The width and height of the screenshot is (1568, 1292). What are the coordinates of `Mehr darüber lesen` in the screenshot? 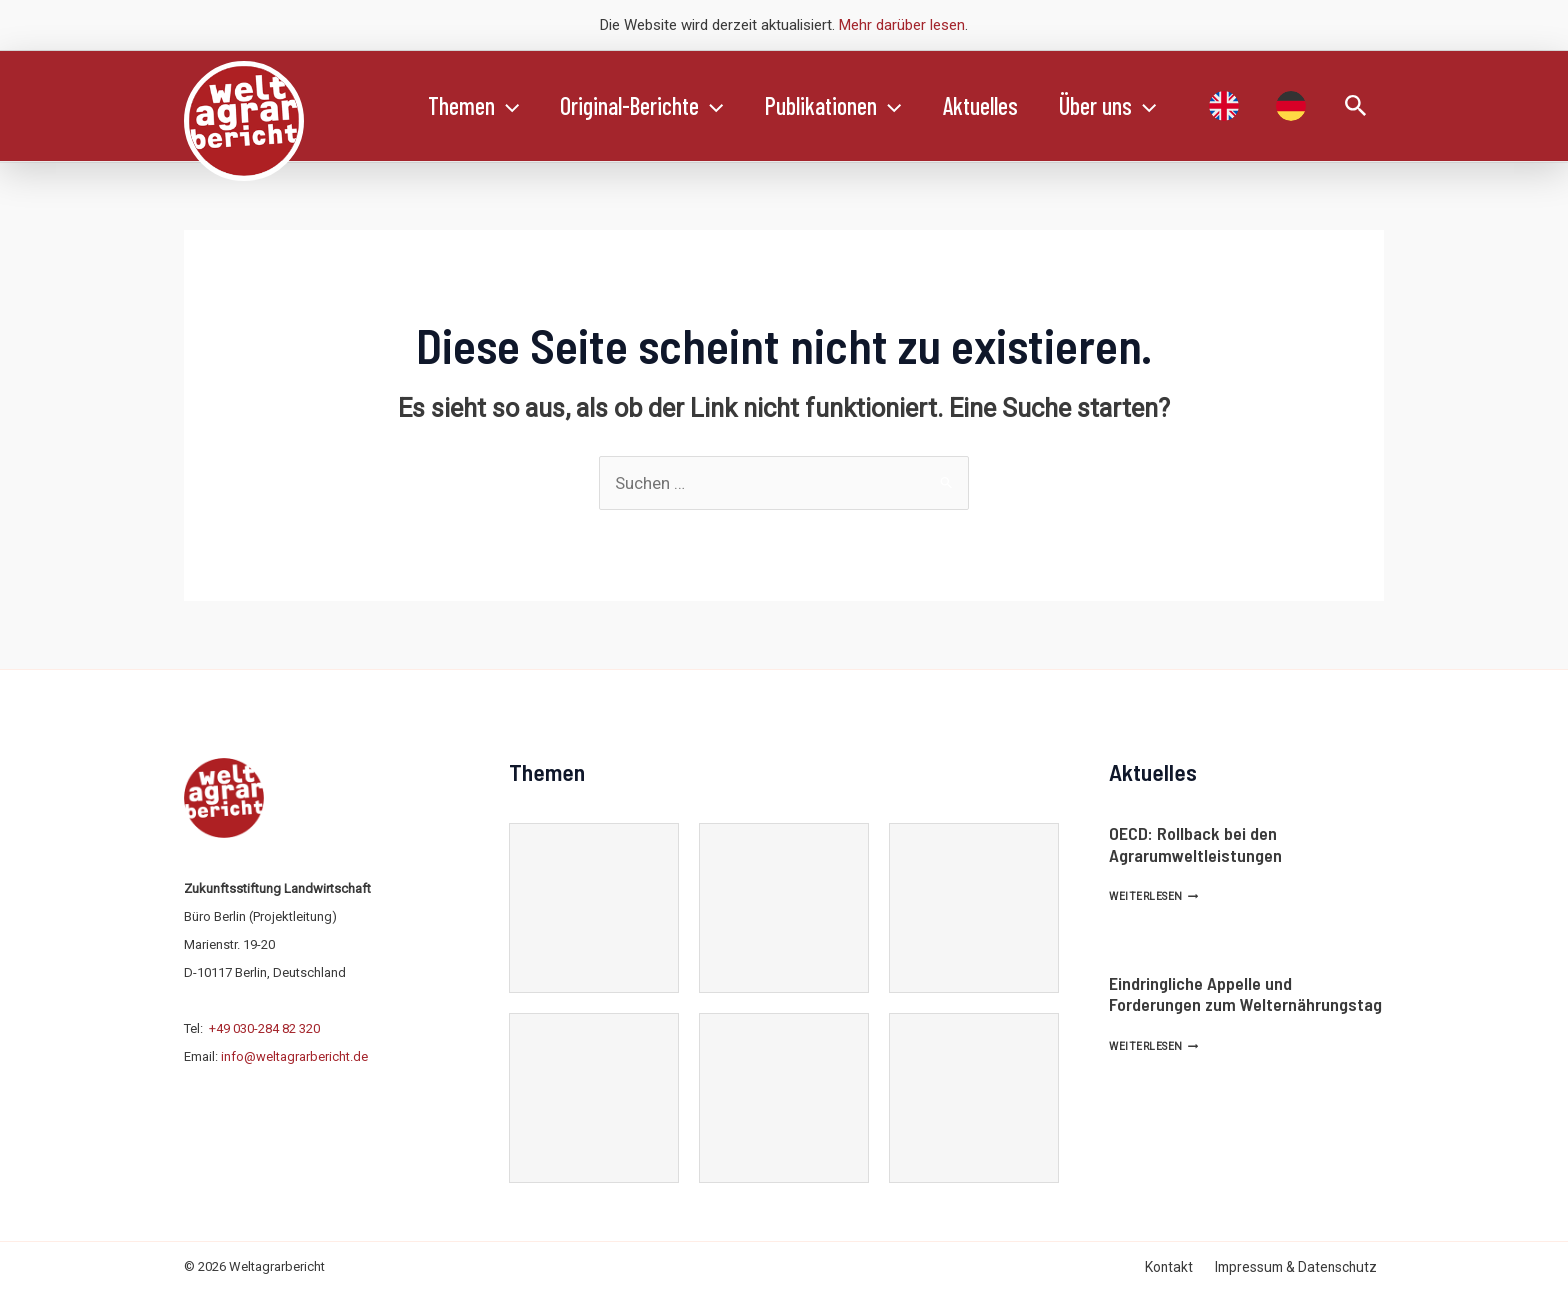 It's located at (902, 25).